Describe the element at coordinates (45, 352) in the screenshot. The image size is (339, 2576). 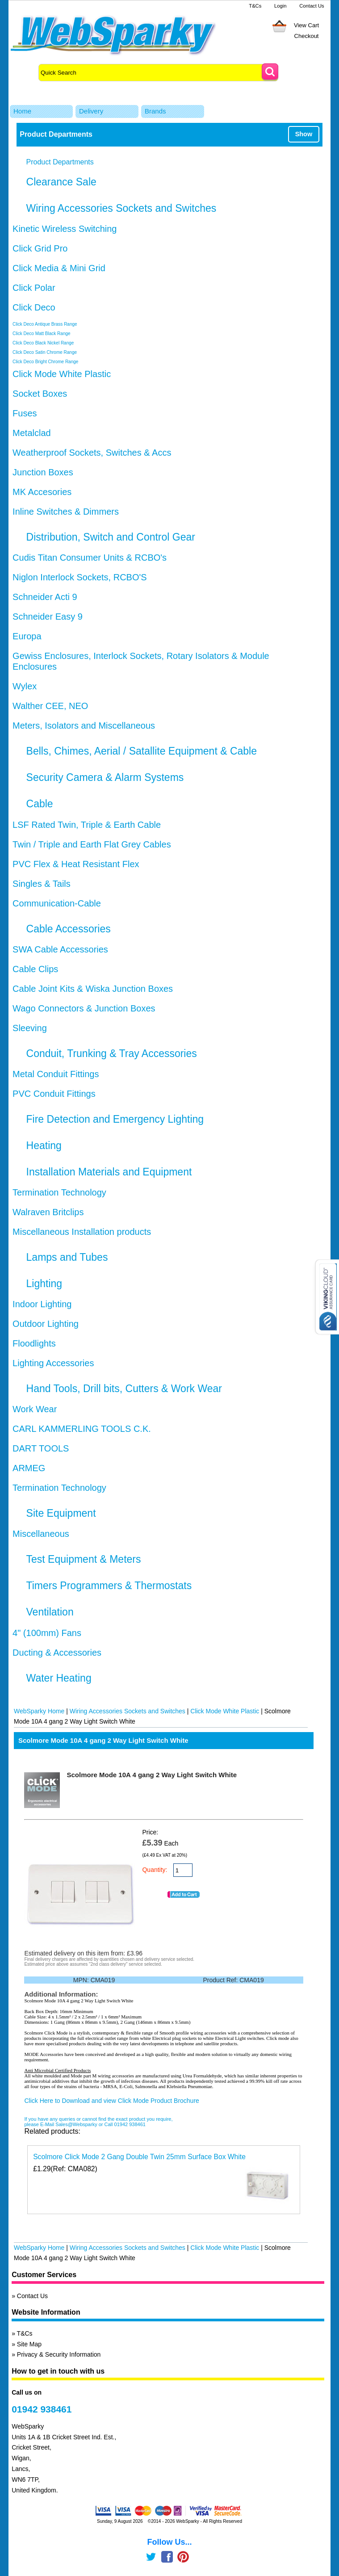
I see `Click Deco Satin Chrome Range` at that location.